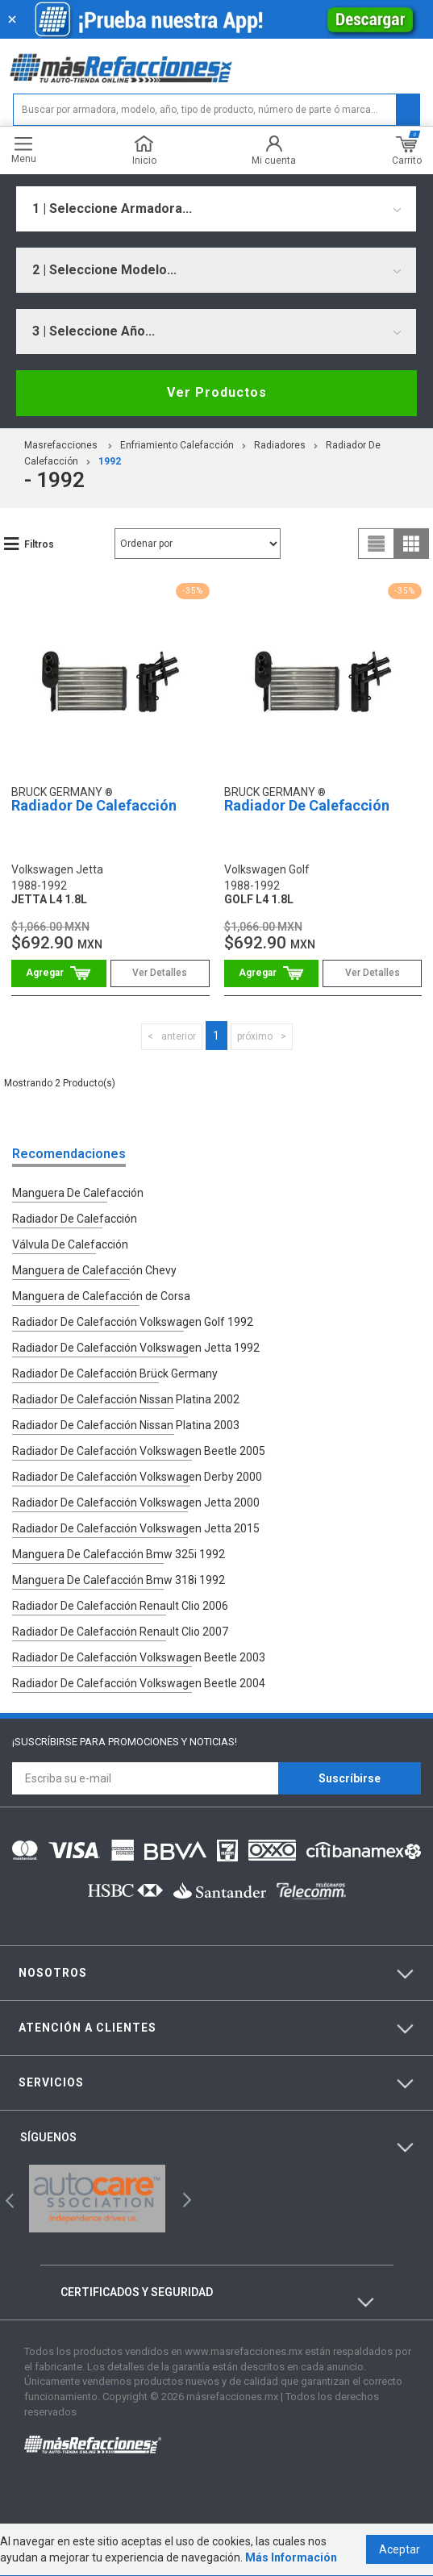 Image resolution: width=433 pixels, height=2576 pixels. What do you see at coordinates (120, 1631) in the screenshot?
I see `Radiador De Calefacción Renault Clio 2007` at bounding box center [120, 1631].